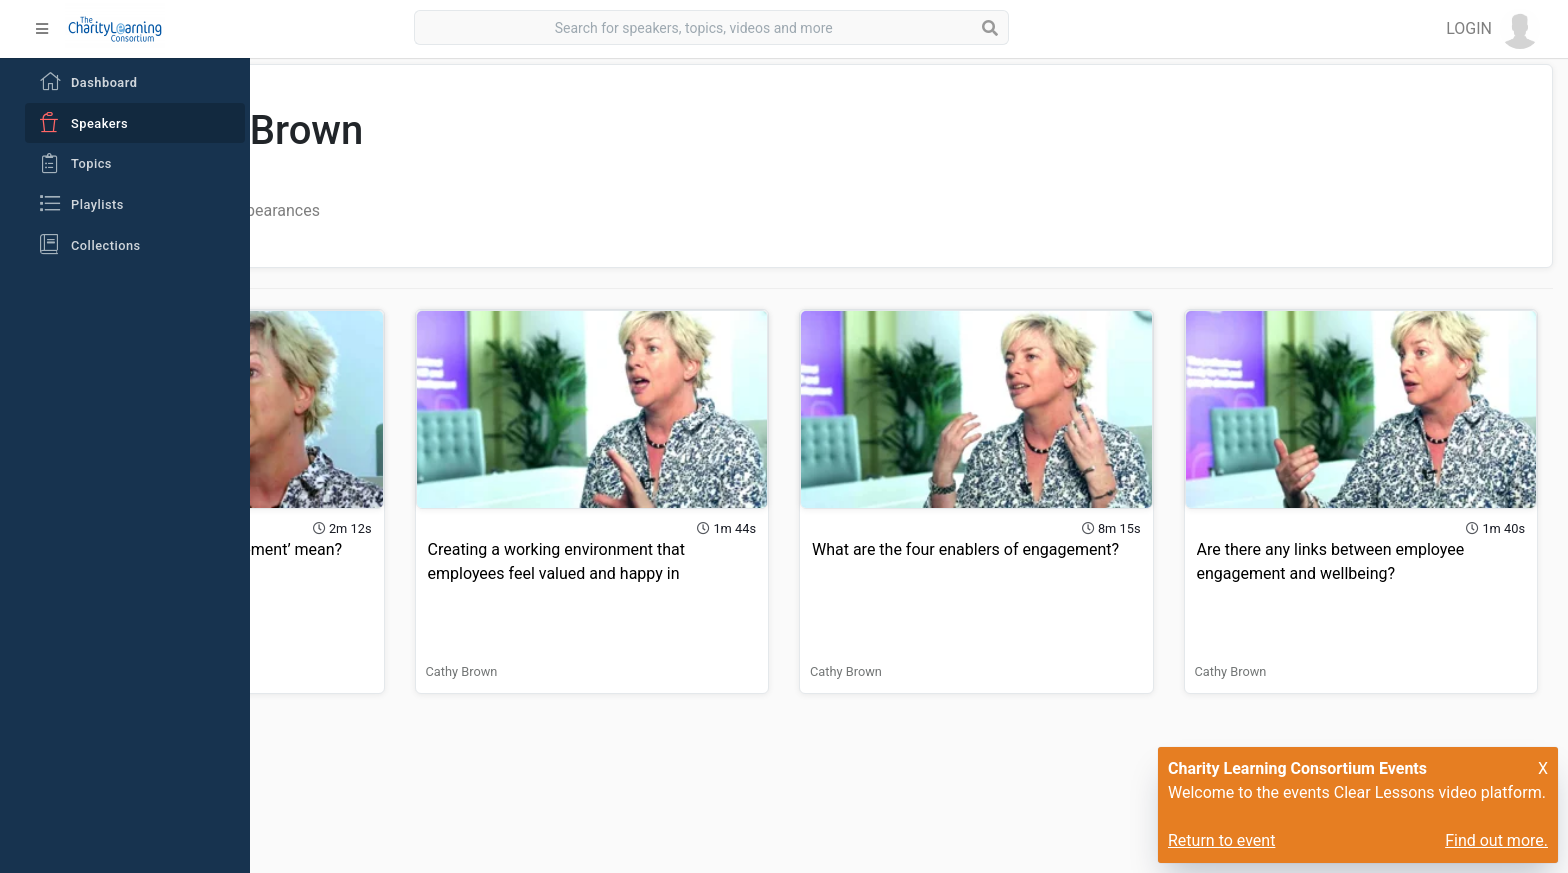  What do you see at coordinates (1493, 29) in the screenshot?
I see `[button]` at bounding box center [1493, 29].